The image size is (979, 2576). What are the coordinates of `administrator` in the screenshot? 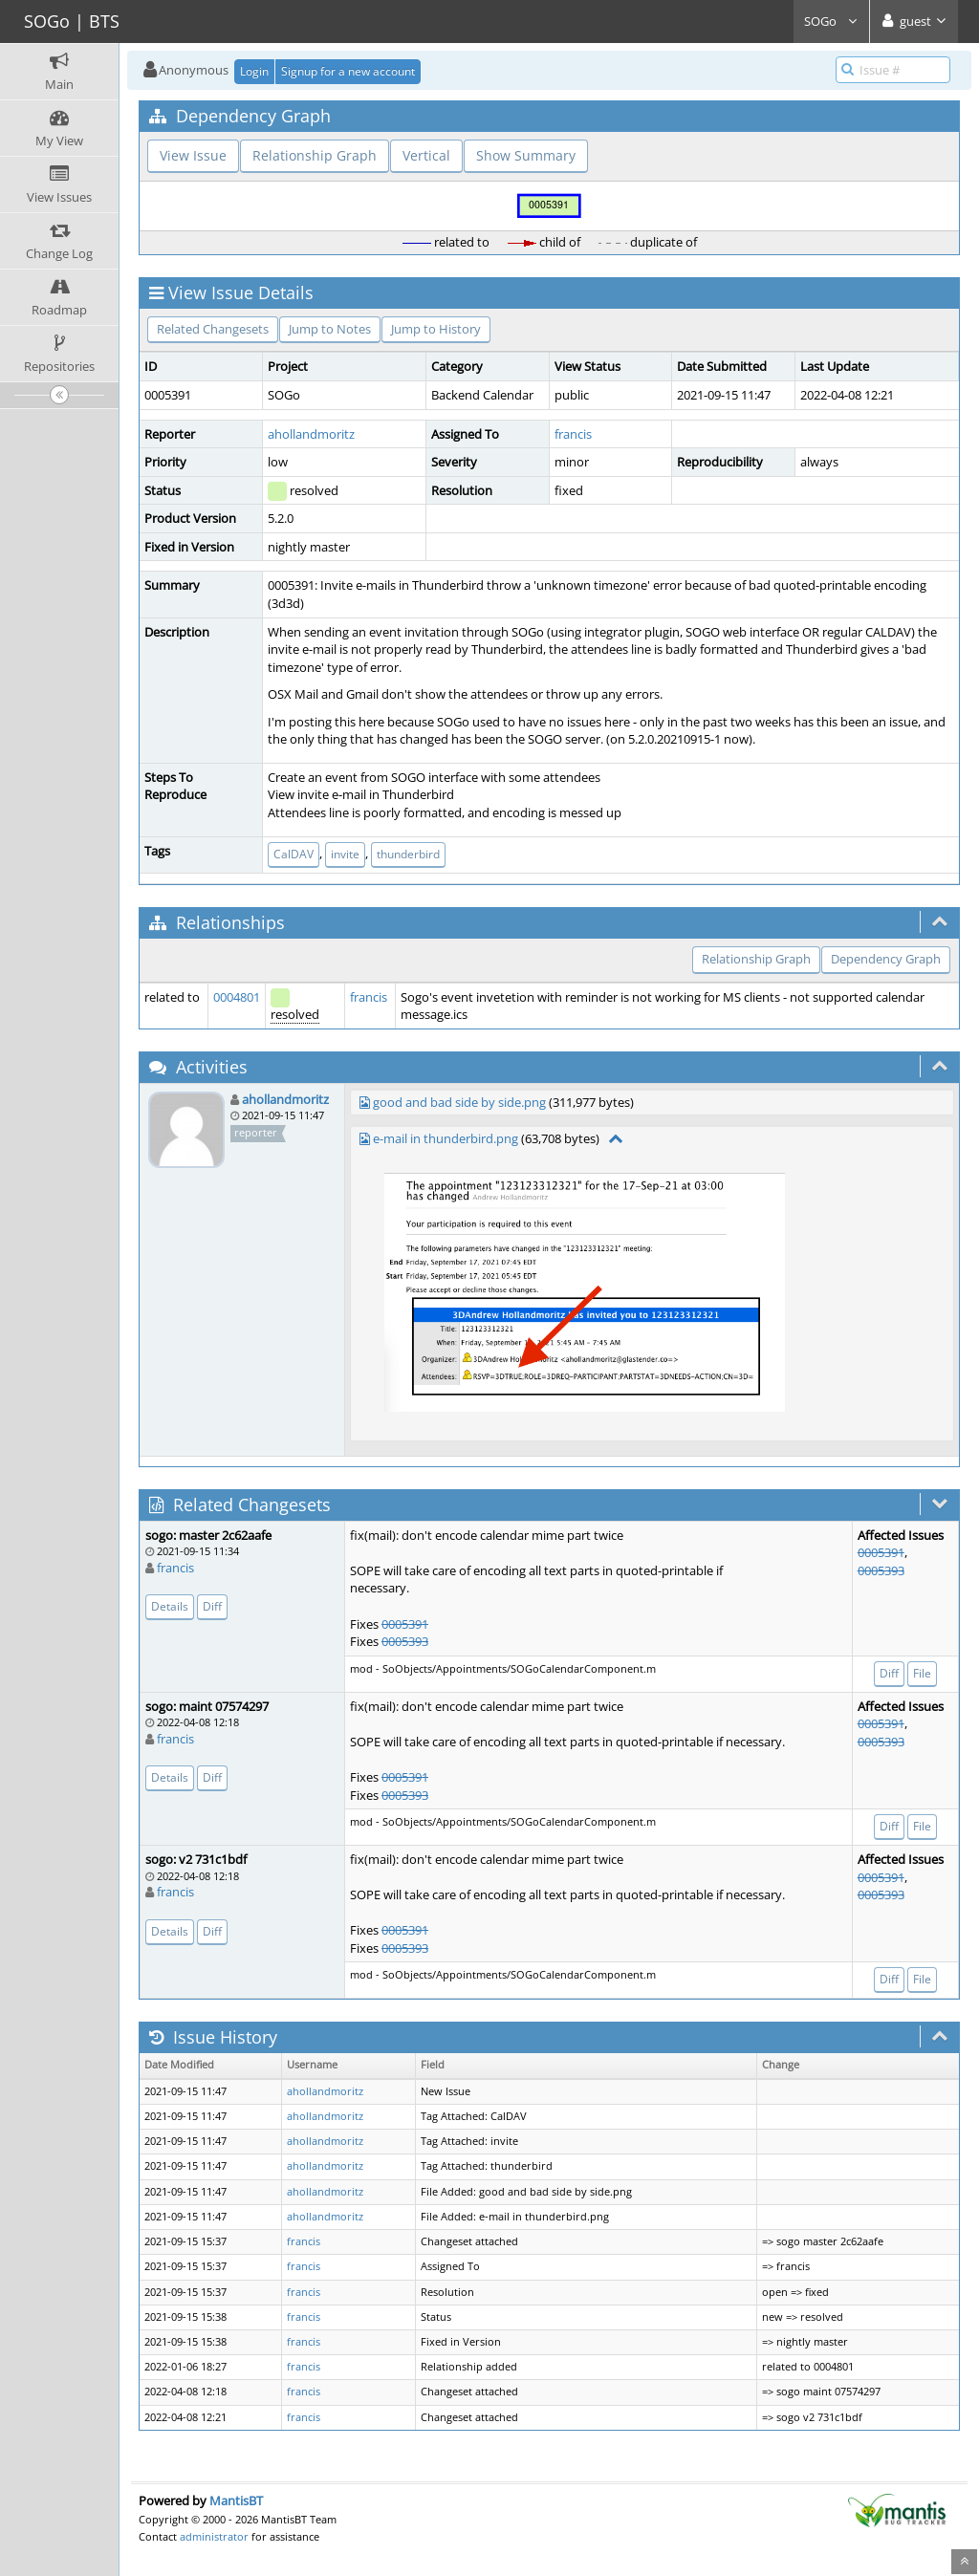 It's located at (214, 2536).